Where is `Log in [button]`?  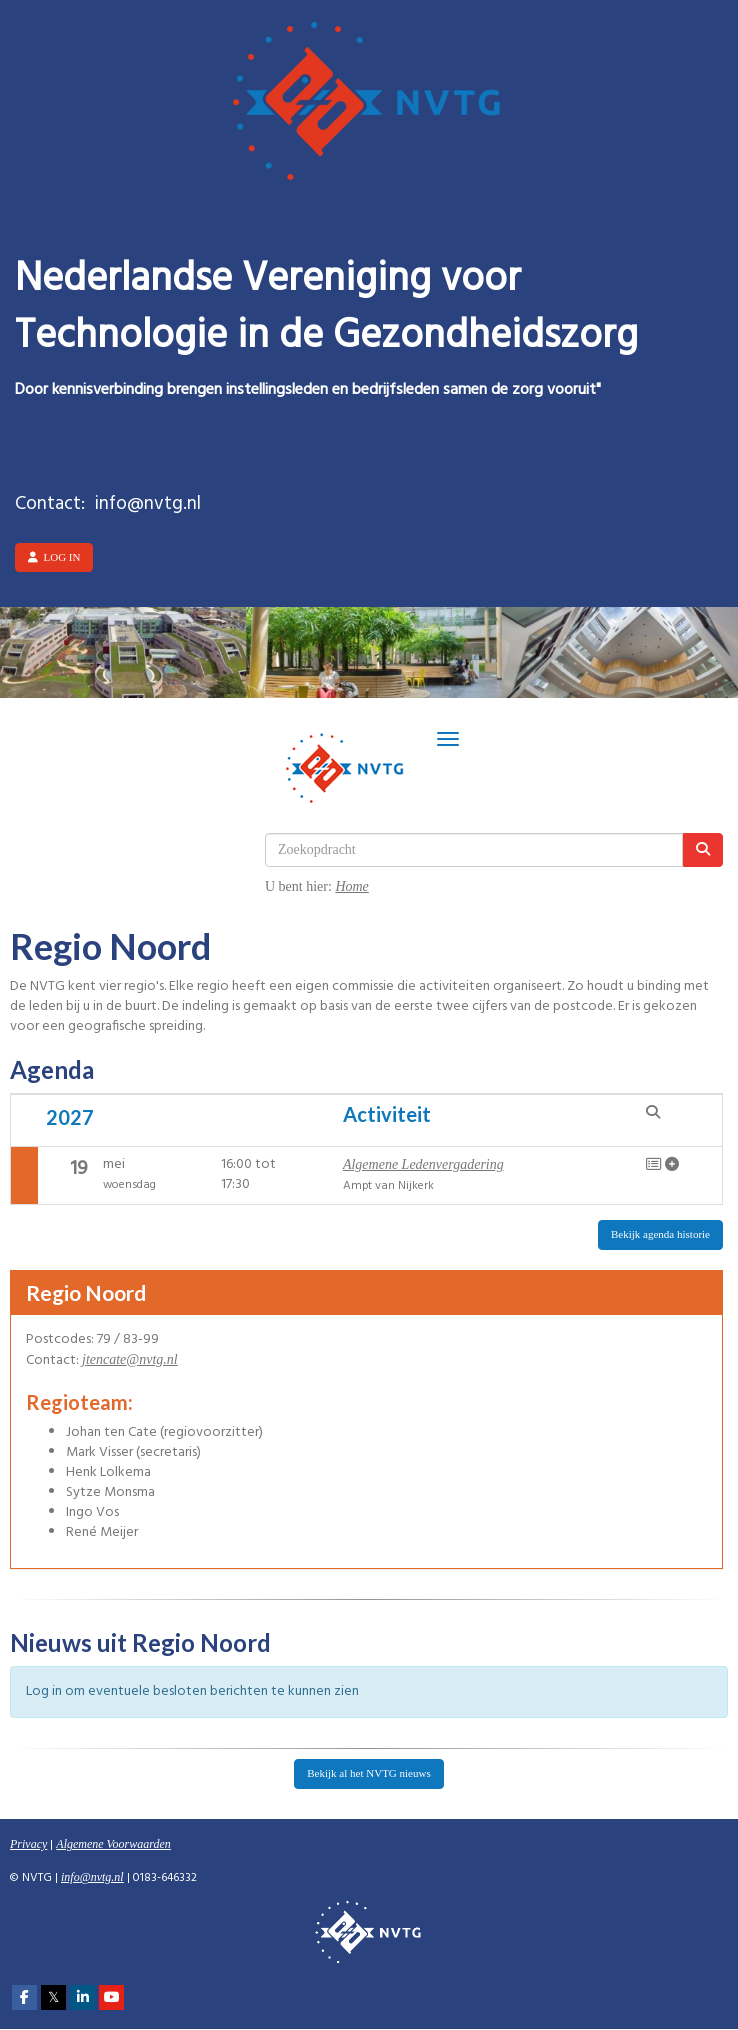 Log in [button] is located at coordinates (54, 557).